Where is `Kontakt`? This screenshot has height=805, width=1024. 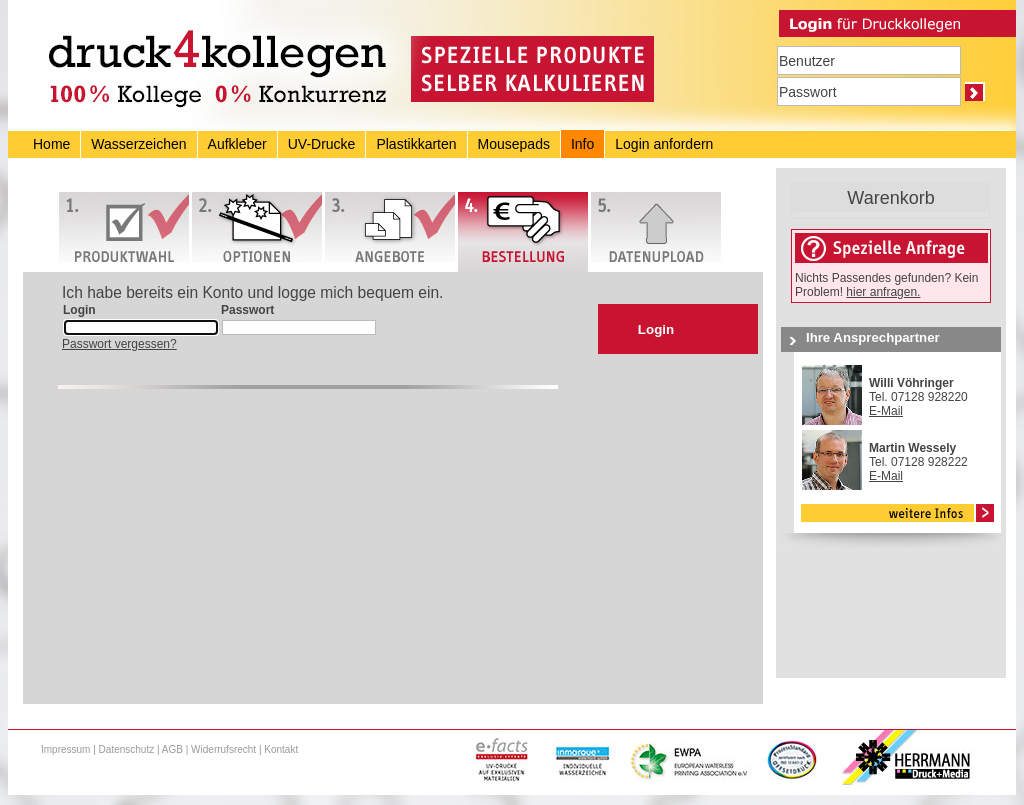
Kontakt is located at coordinates (281, 749).